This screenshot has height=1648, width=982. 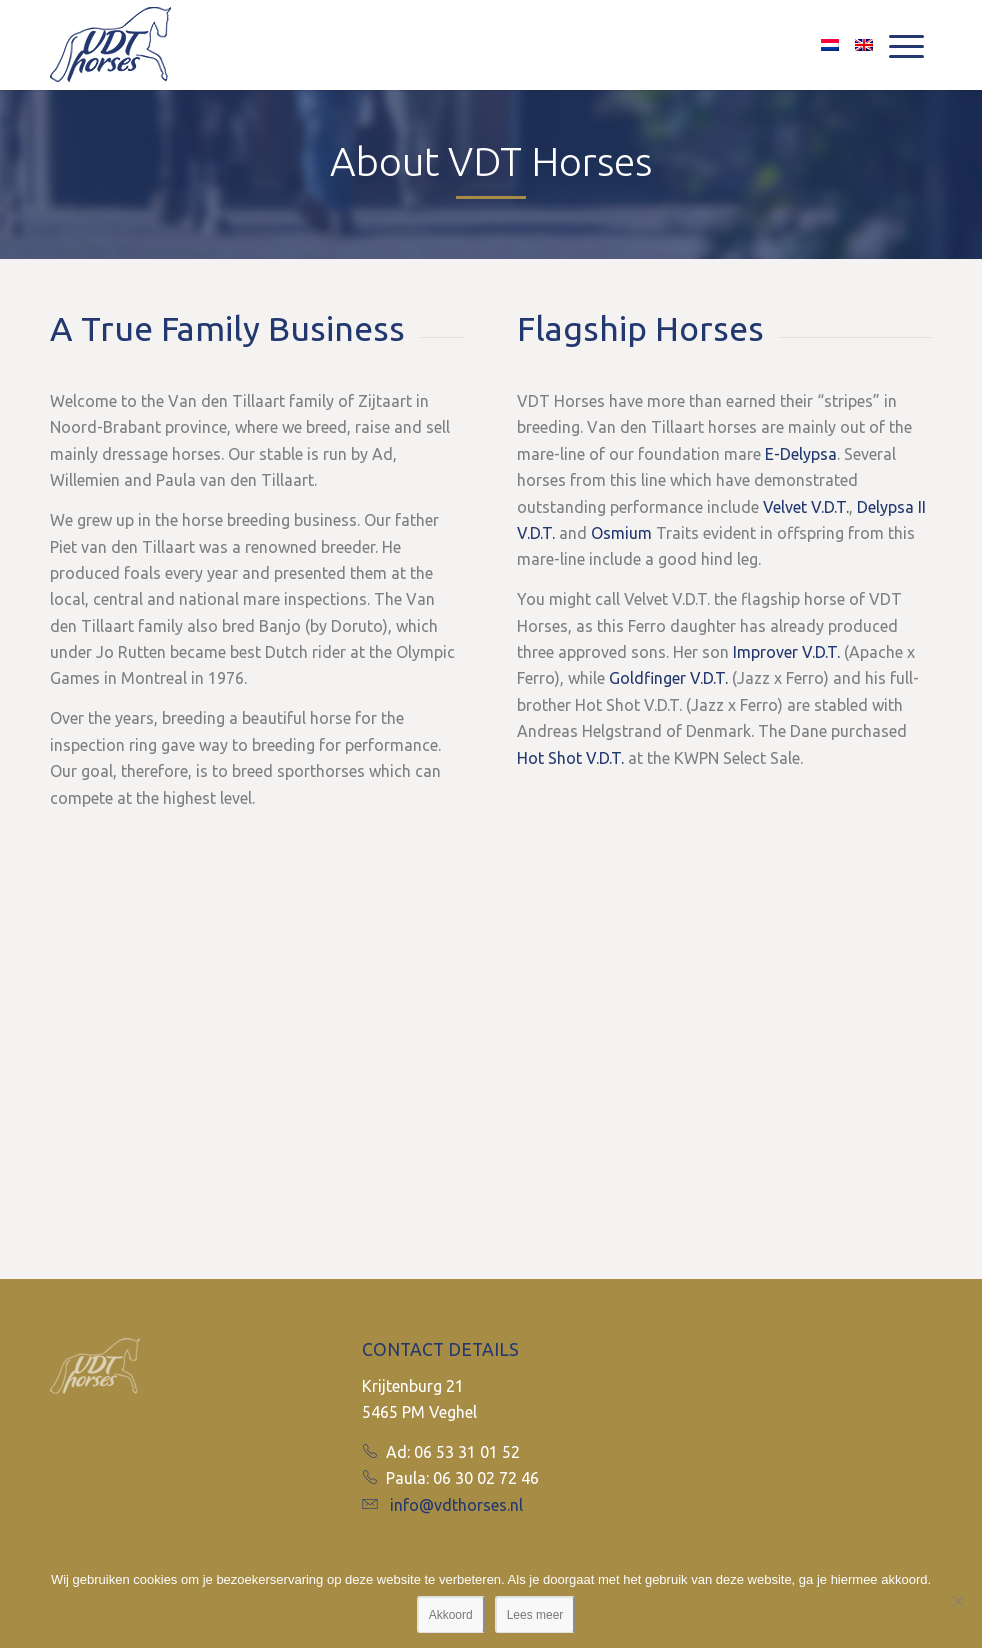 What do you see at coordinates (535, 1615) in the screenshot?
I see `Lees meer` at bounding box center [535, 1615].